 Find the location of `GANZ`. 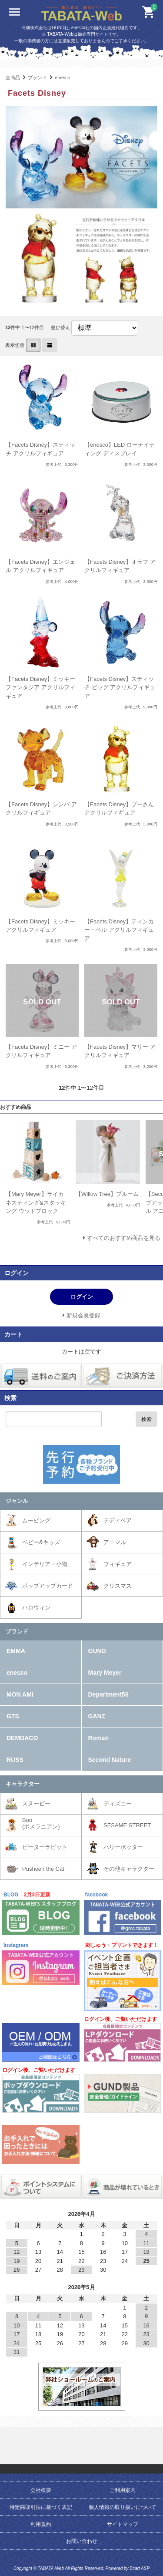

GANZ is located at coordinates (97, 1716).